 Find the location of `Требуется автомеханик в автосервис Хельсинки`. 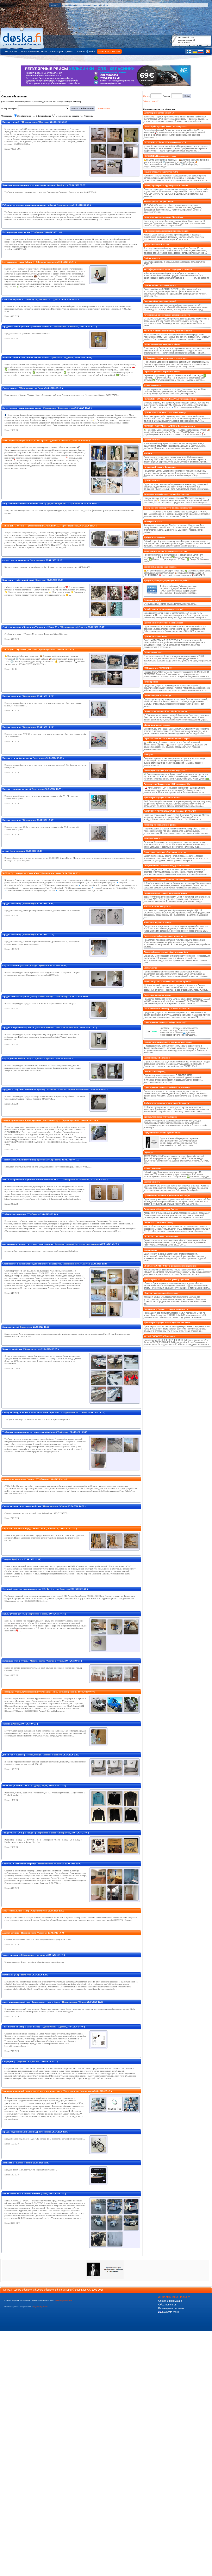

Требуется автомеханик в автосервис Хельсинки is located at coordinates (166, 1103).